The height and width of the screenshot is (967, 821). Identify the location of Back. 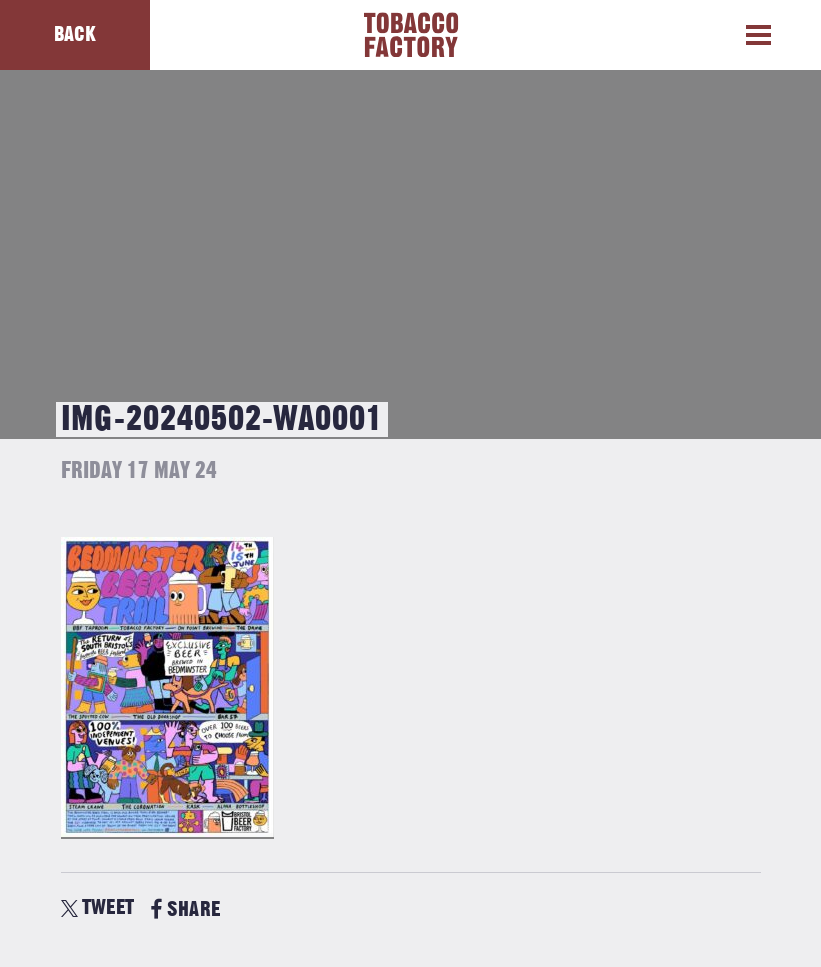
(75, 34).